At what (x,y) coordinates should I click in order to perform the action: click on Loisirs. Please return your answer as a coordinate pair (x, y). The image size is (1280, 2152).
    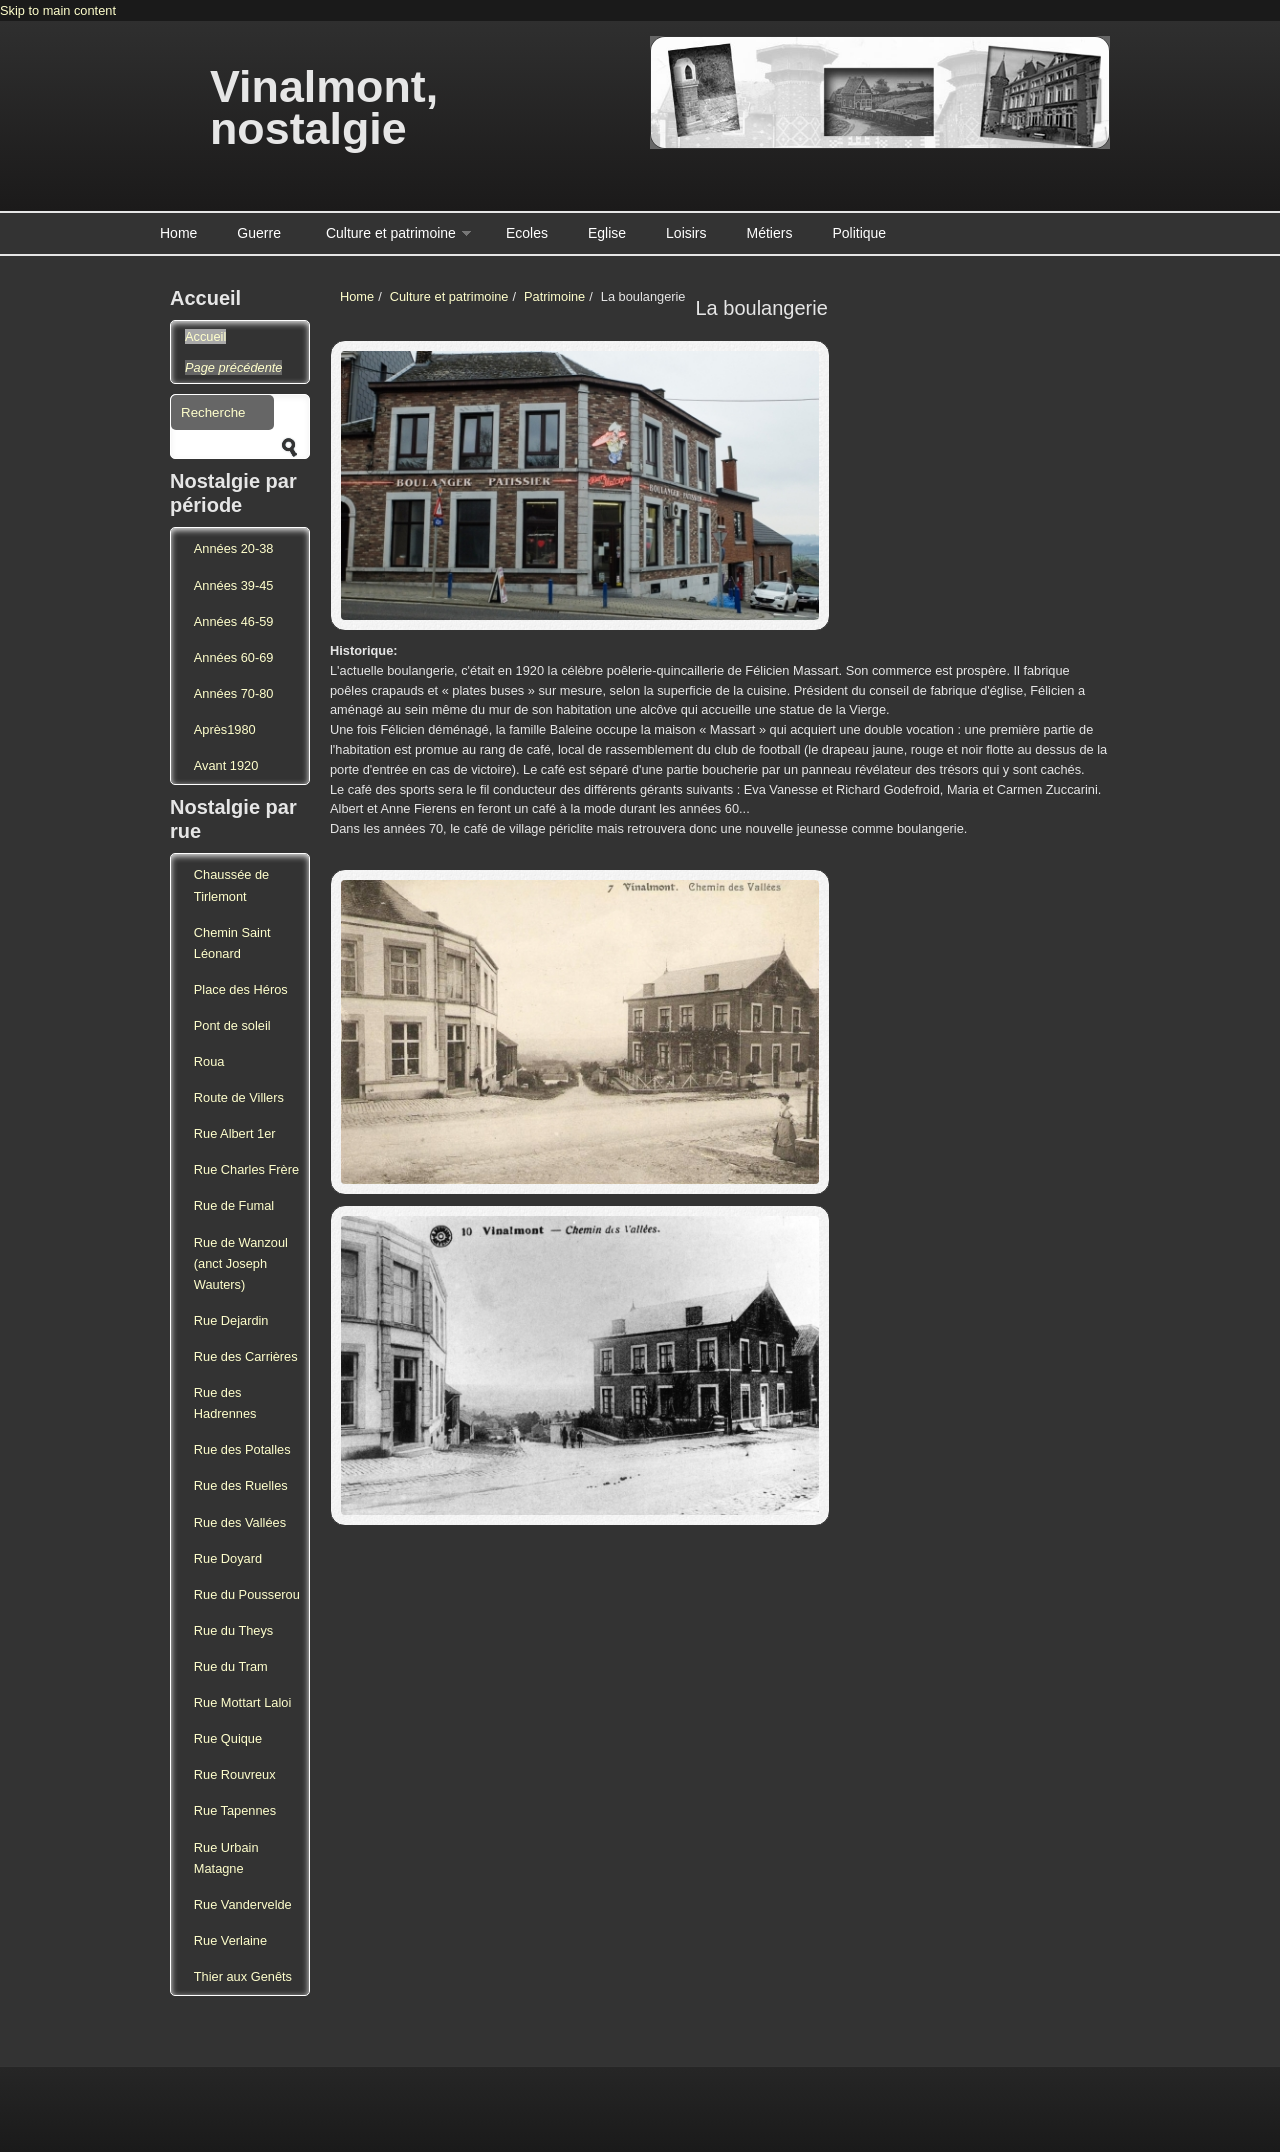
    Looking at the image, I should click on (686, 233).